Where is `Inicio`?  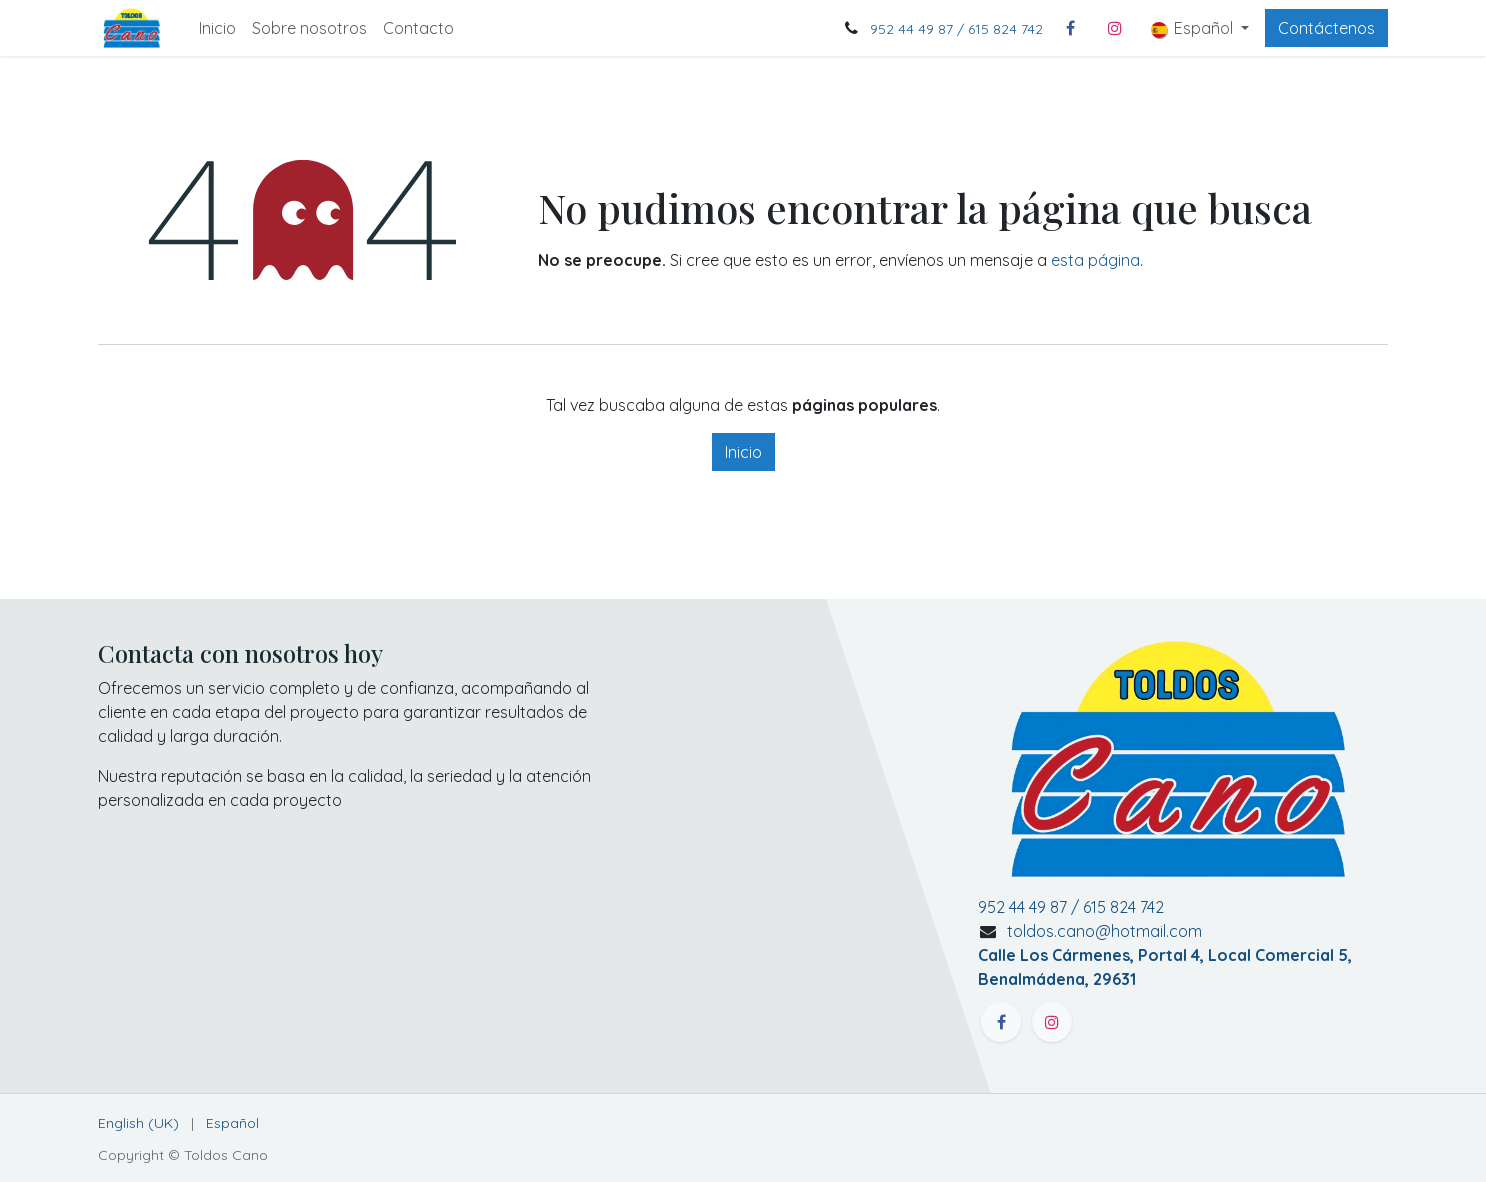 Inicio is located at coordinates (743, 452).